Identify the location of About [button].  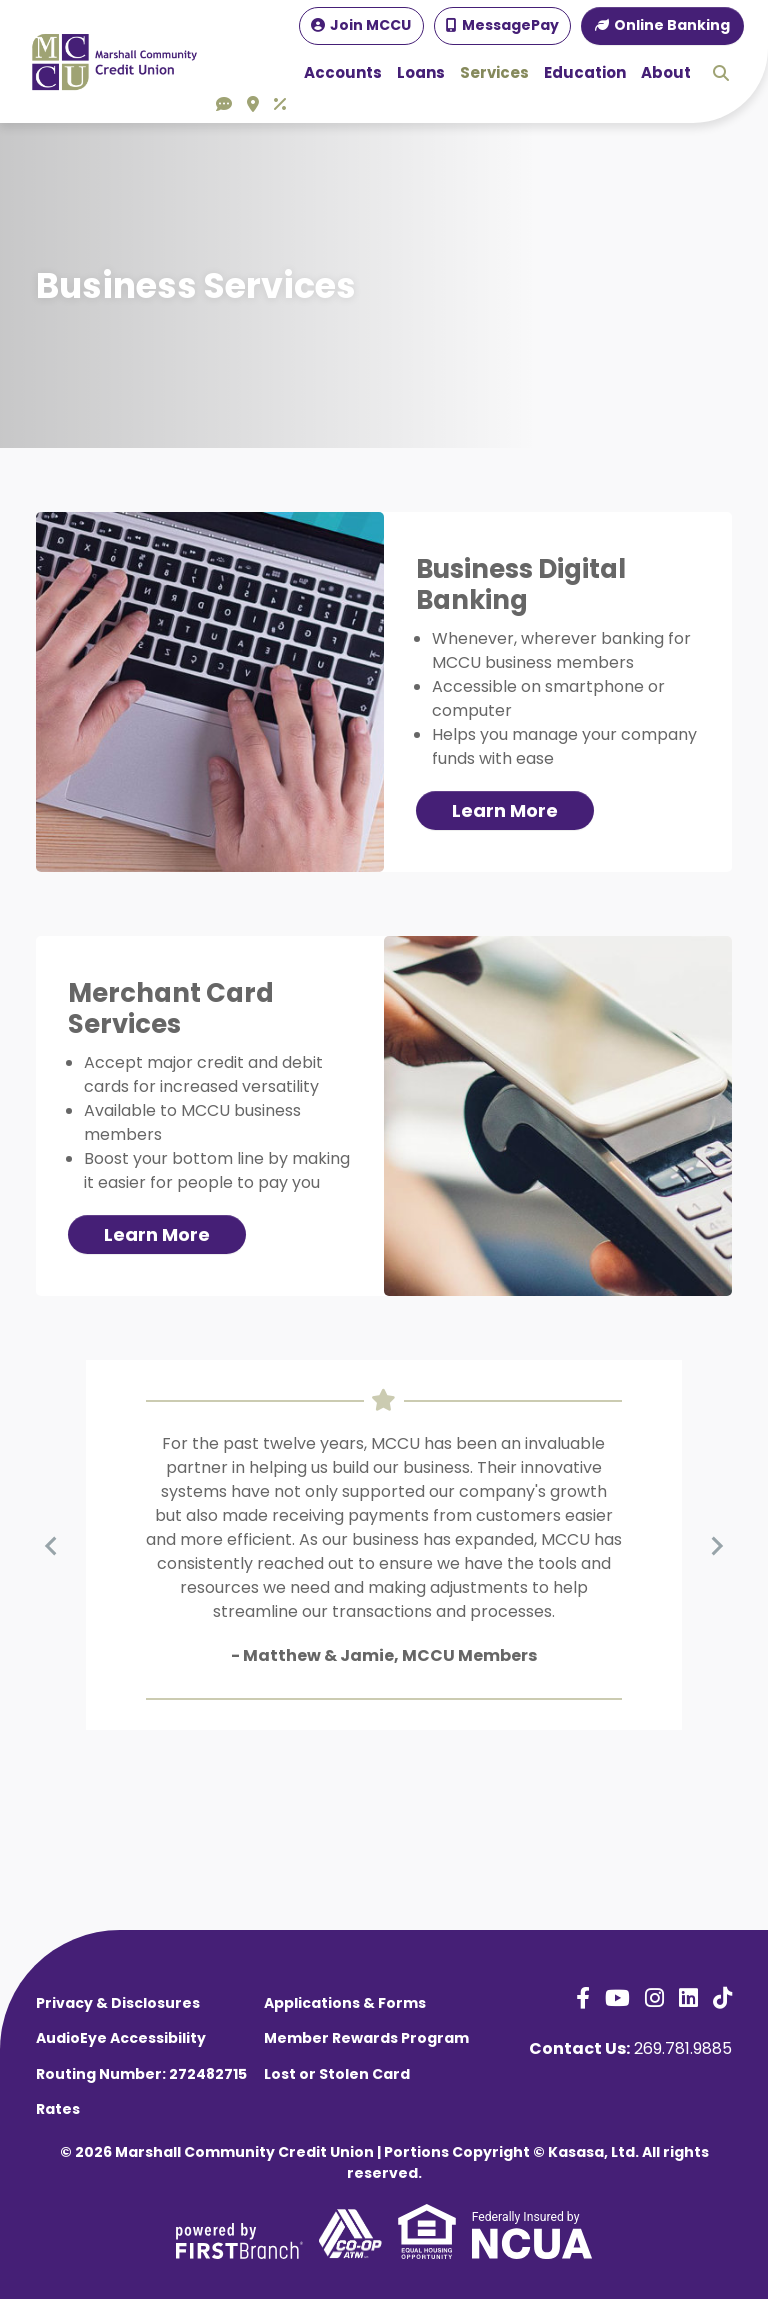
(666, 72).